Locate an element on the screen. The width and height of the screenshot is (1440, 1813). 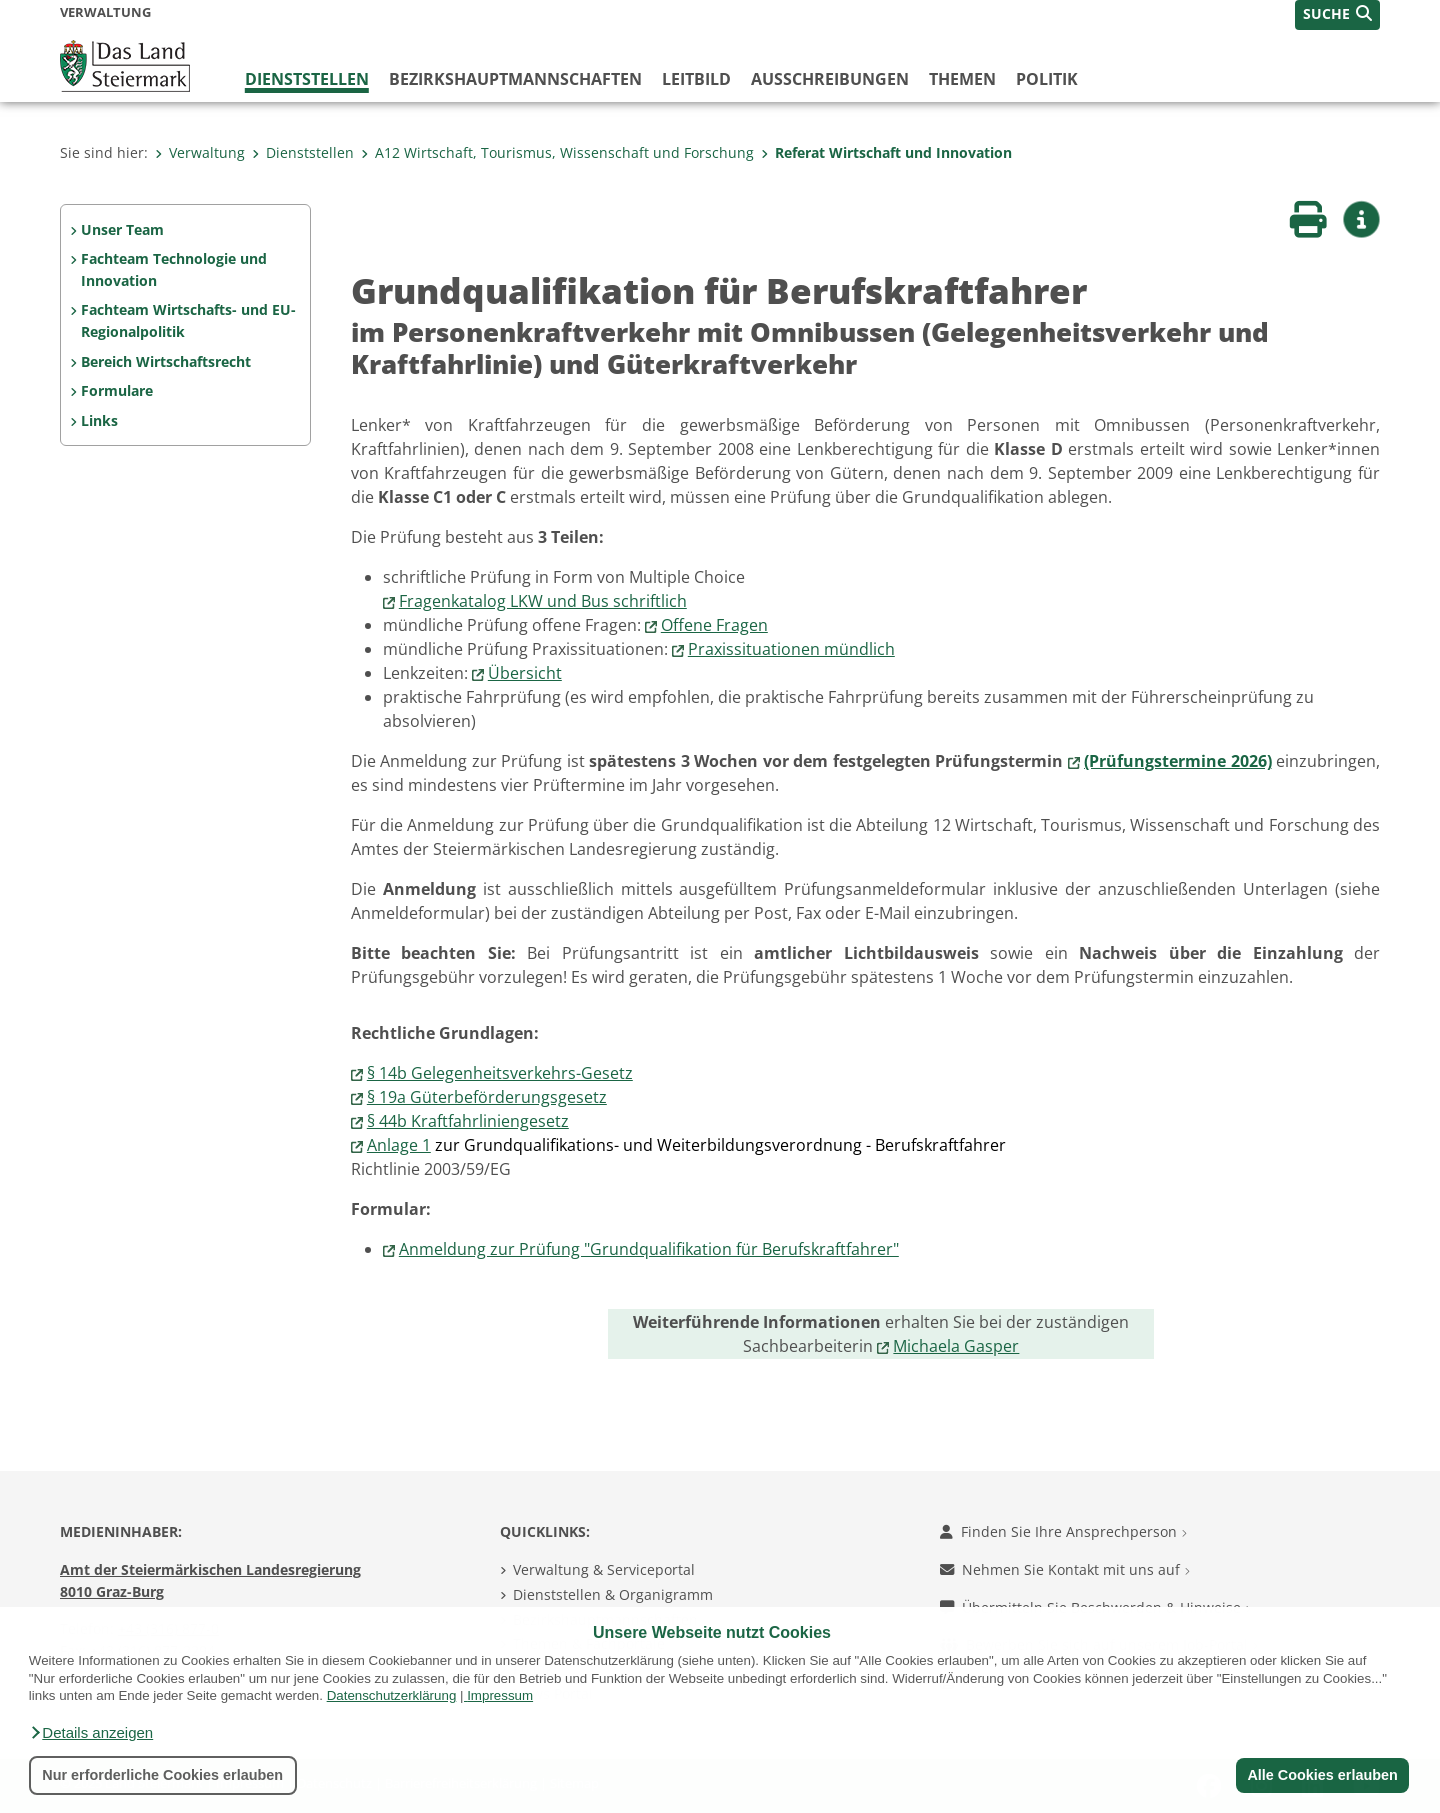
Formulare is located at coordinates (117, 390).